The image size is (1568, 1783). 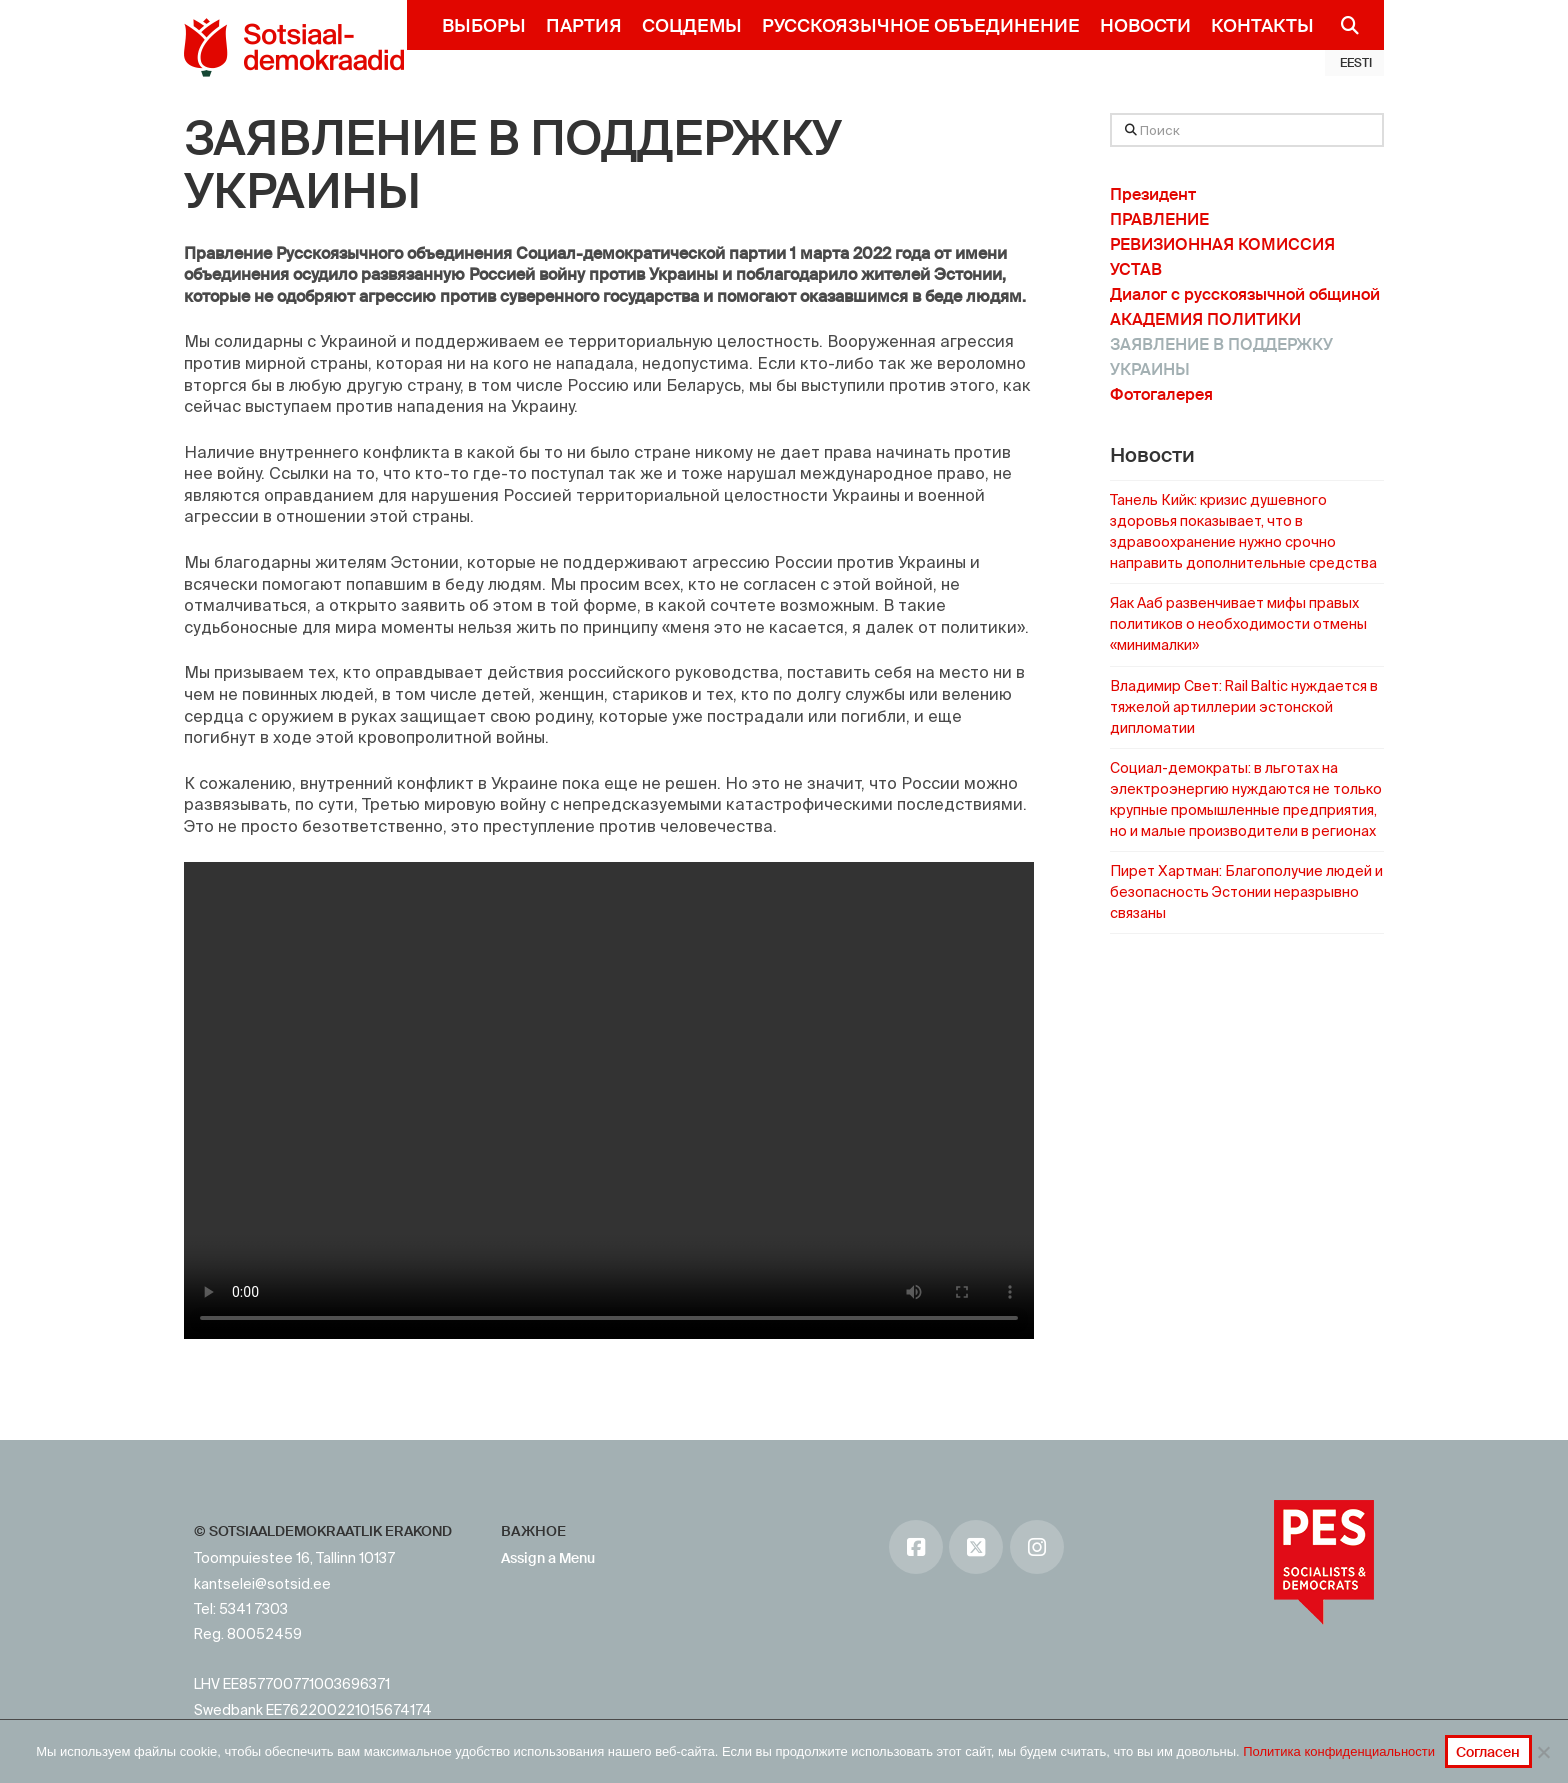 I want to click on Владимир Свет: Rail Baltic нуждается в тяжелой артиллерии эстонской дипломатии, so click(x=1244, y=707).